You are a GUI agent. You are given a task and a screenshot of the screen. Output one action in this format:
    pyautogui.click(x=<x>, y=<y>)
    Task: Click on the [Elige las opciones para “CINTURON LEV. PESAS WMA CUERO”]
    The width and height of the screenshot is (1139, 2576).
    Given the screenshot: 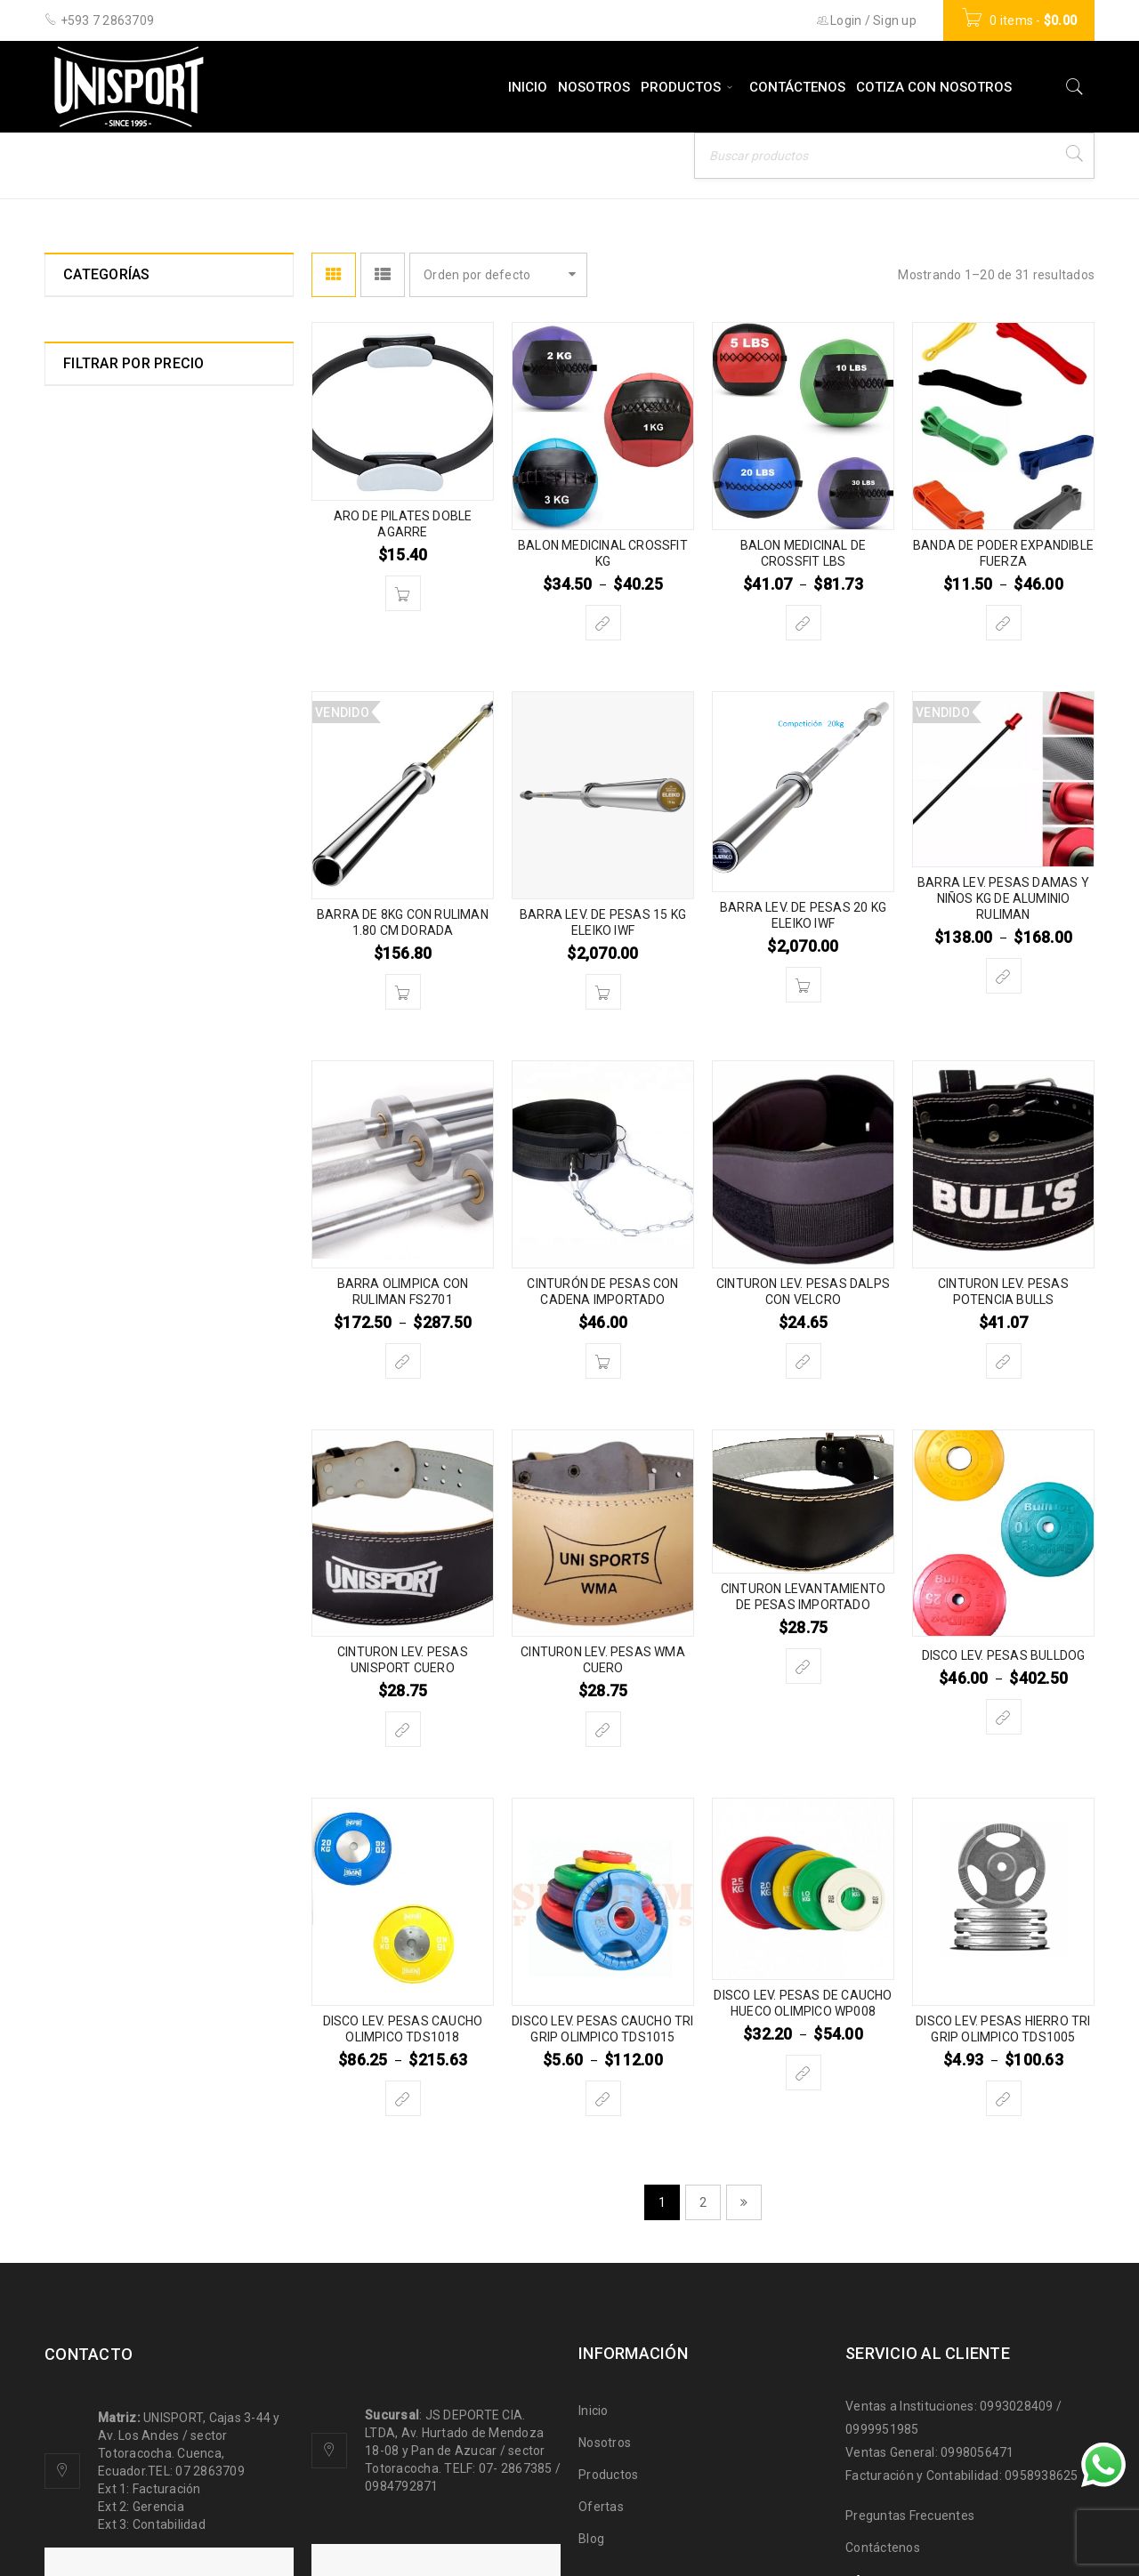 What is the action you would take?
    pyautogui.click(x=603, y=1729)
    